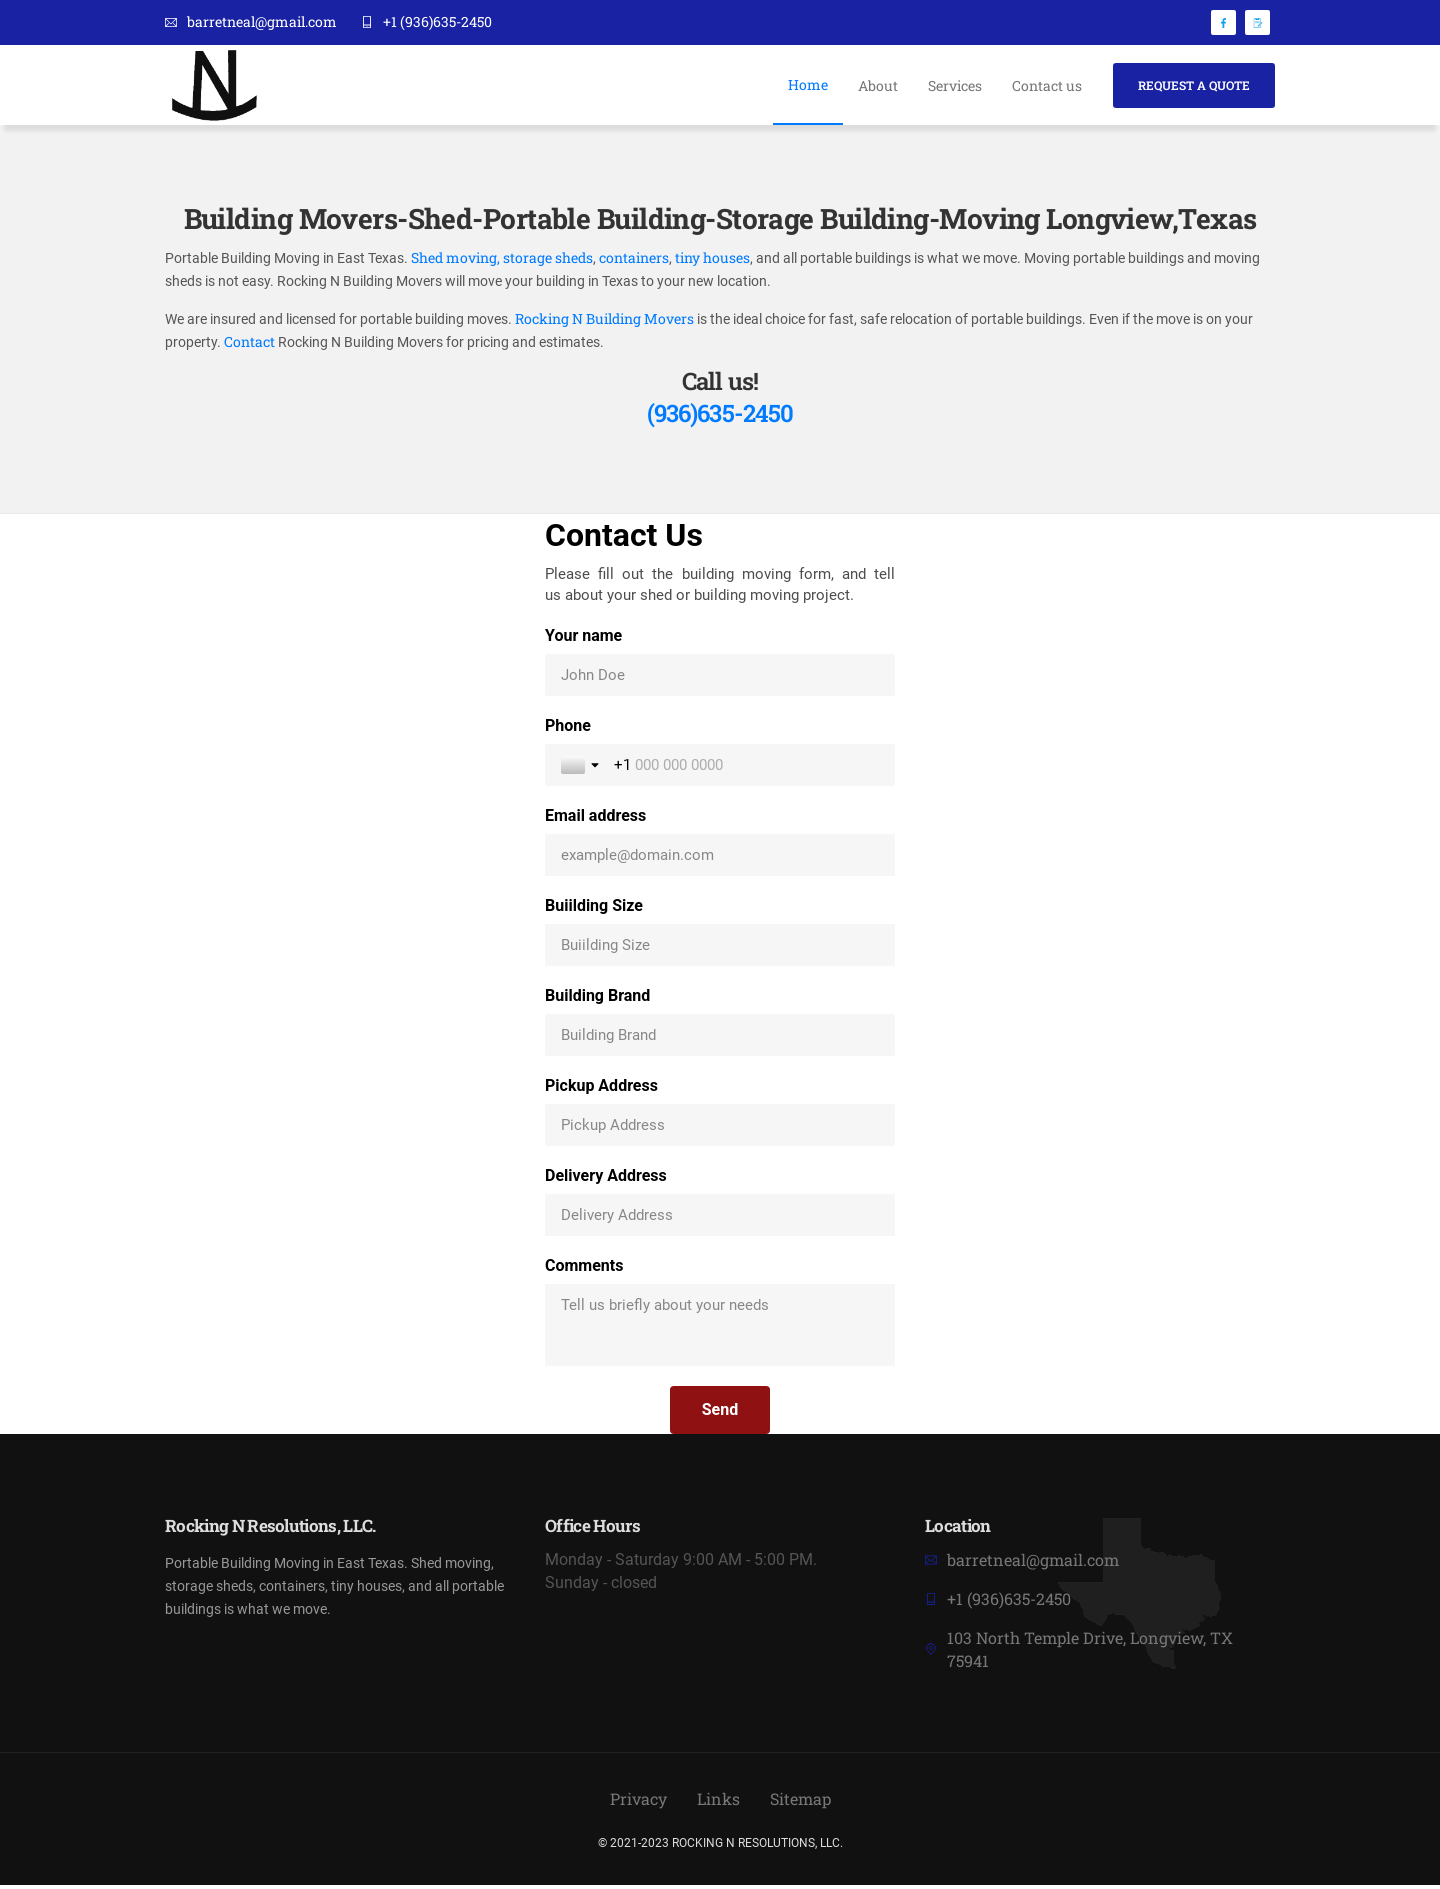 The image size is (1440, 1889). I want to click on Contact us, so click(1047, 85).